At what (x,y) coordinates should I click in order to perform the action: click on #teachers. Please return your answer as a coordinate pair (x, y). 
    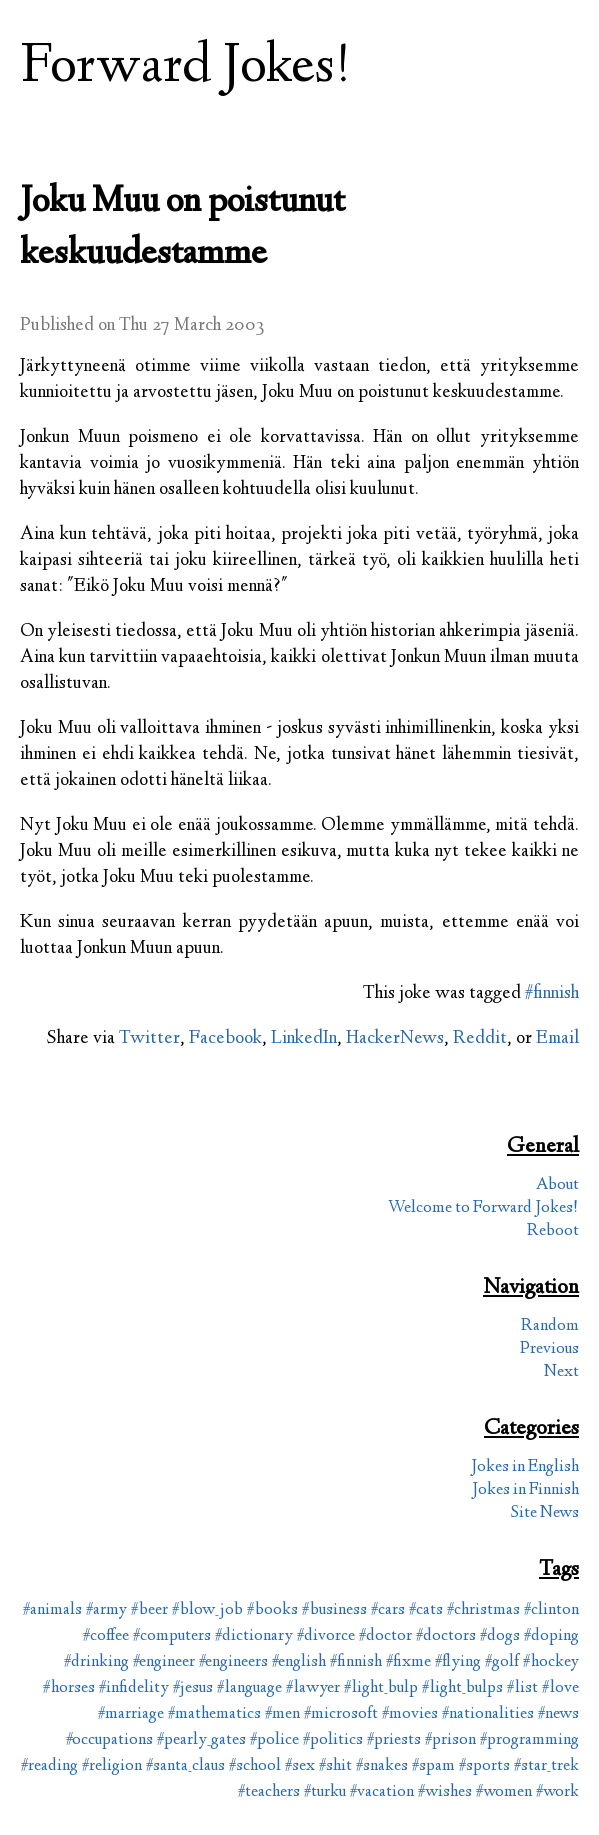
    Looking at the image, I should click on (269, 1792).